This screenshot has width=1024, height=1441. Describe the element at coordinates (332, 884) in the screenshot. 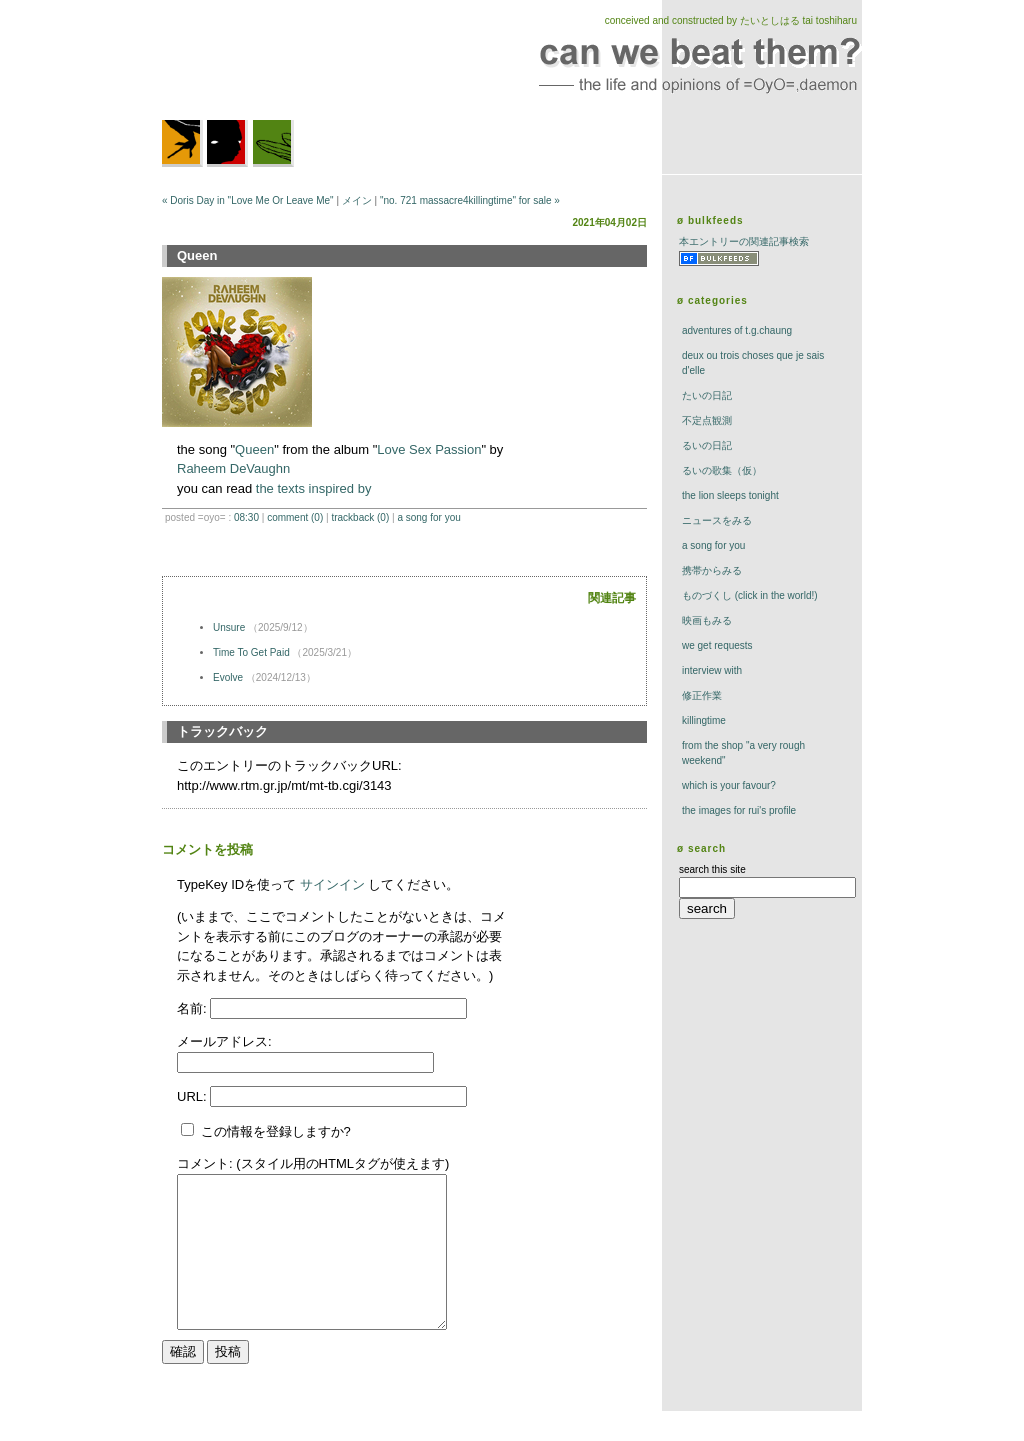

I see `サインイン` at that location.